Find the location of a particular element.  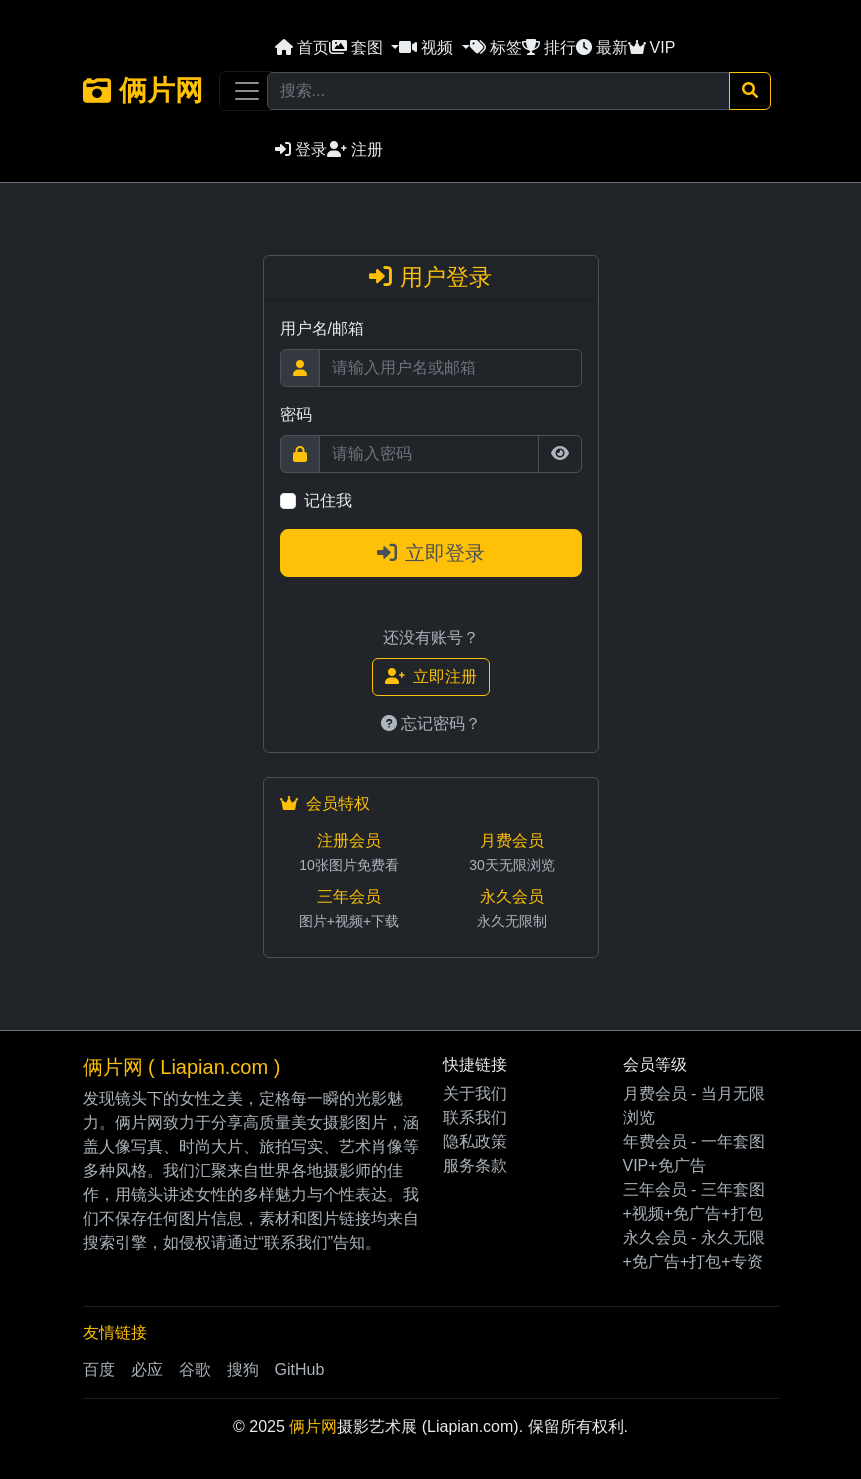

隐私政策 is located at coordinates (475, 1141).